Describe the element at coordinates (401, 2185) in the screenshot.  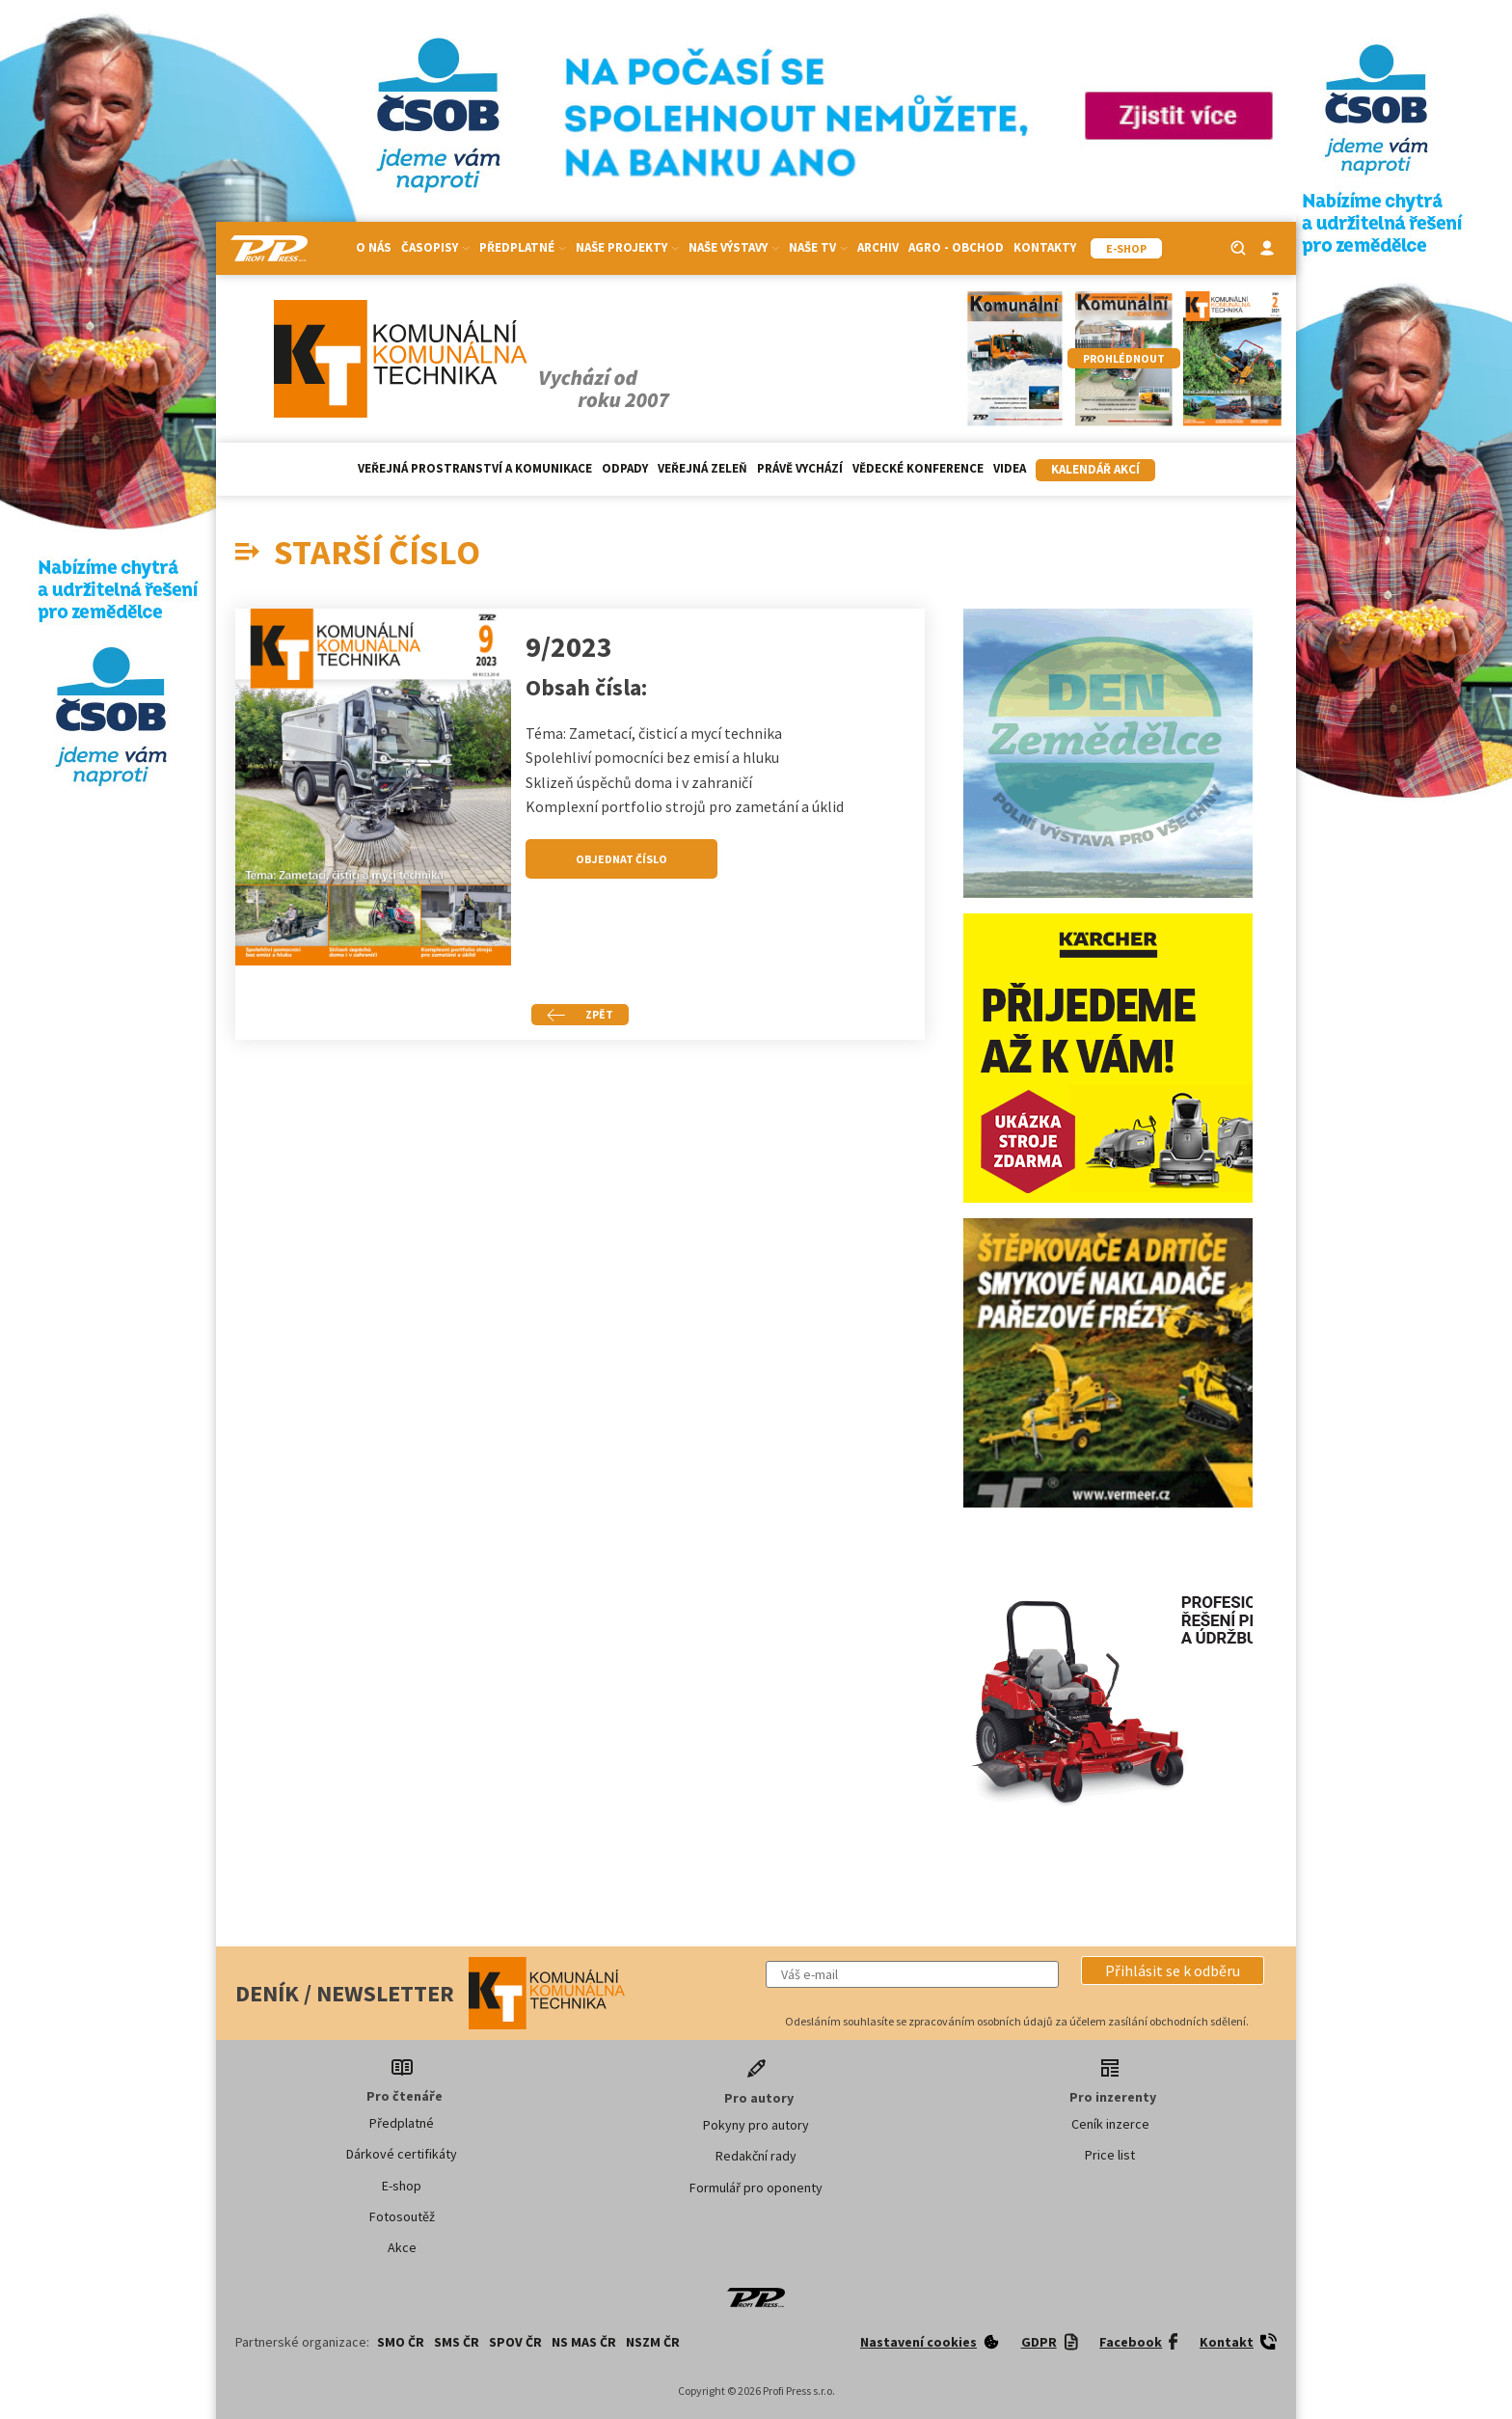
I see `E-shop` at that location.